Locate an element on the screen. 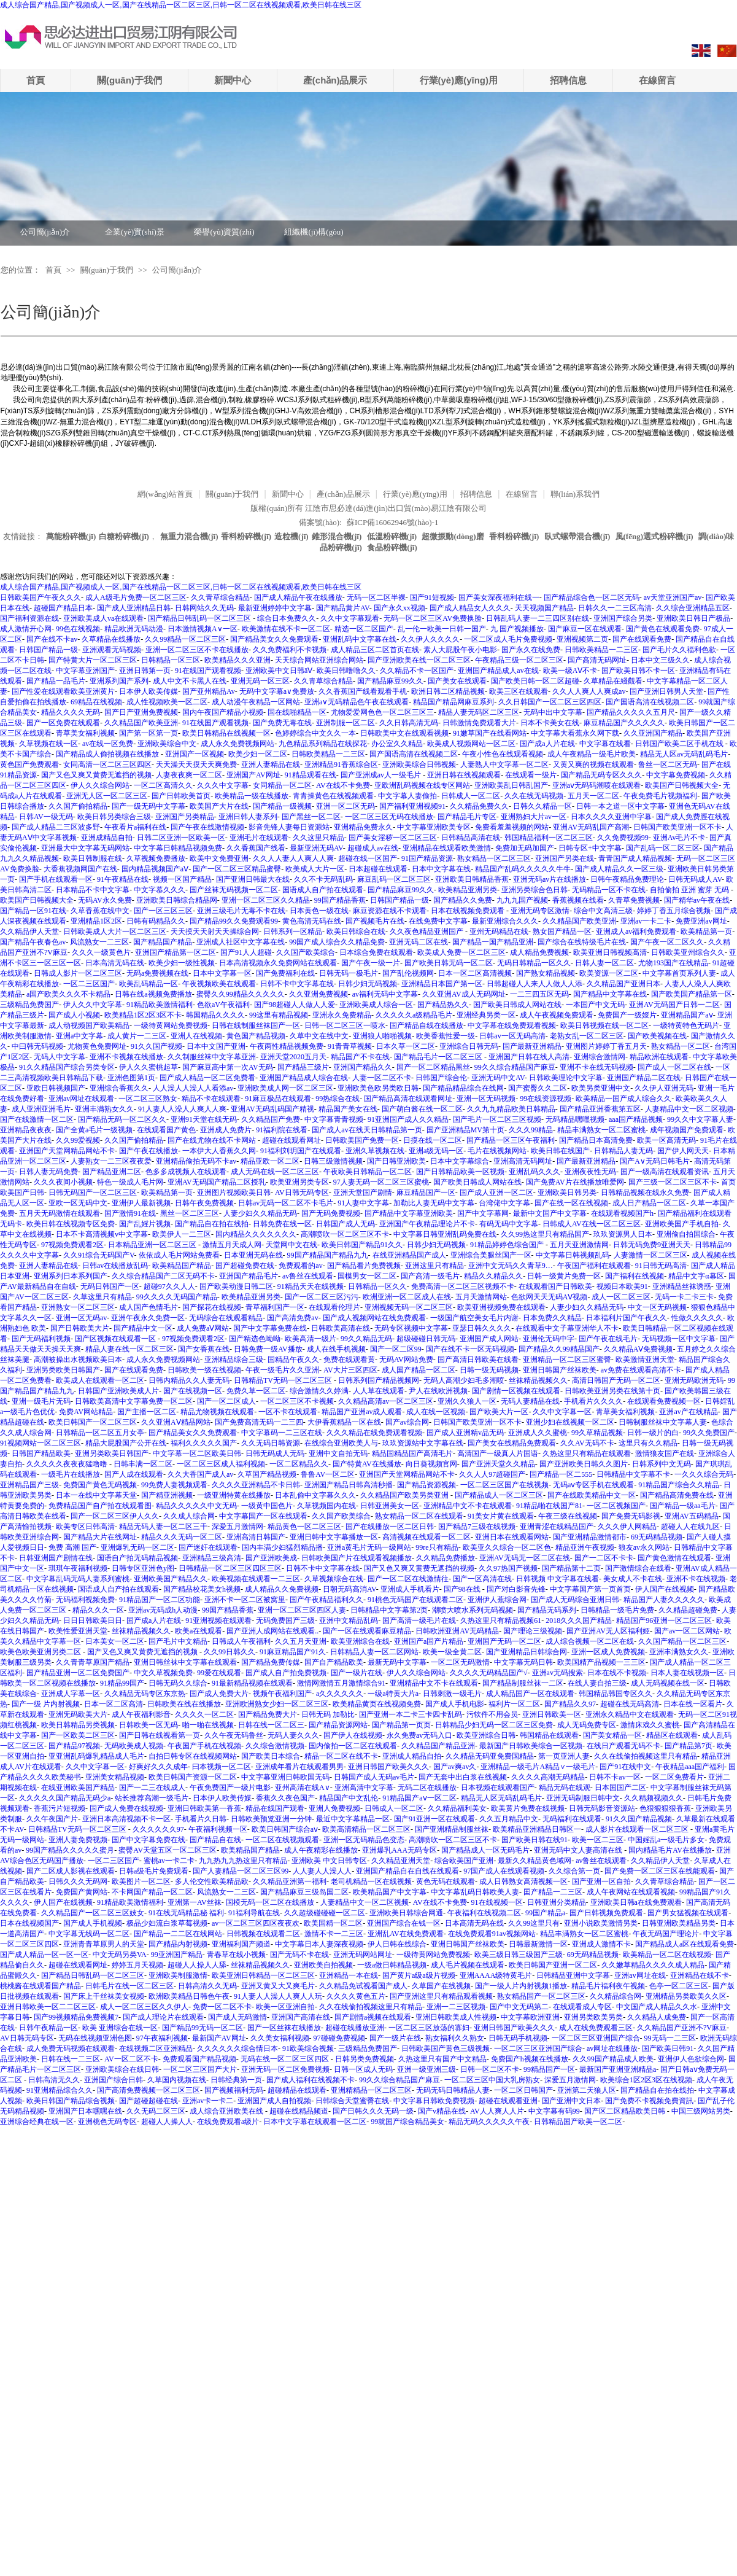 The width and height of the screenshot is (737, 2576). 亚洲观看无码视频 is located at coordinates (111, 649).